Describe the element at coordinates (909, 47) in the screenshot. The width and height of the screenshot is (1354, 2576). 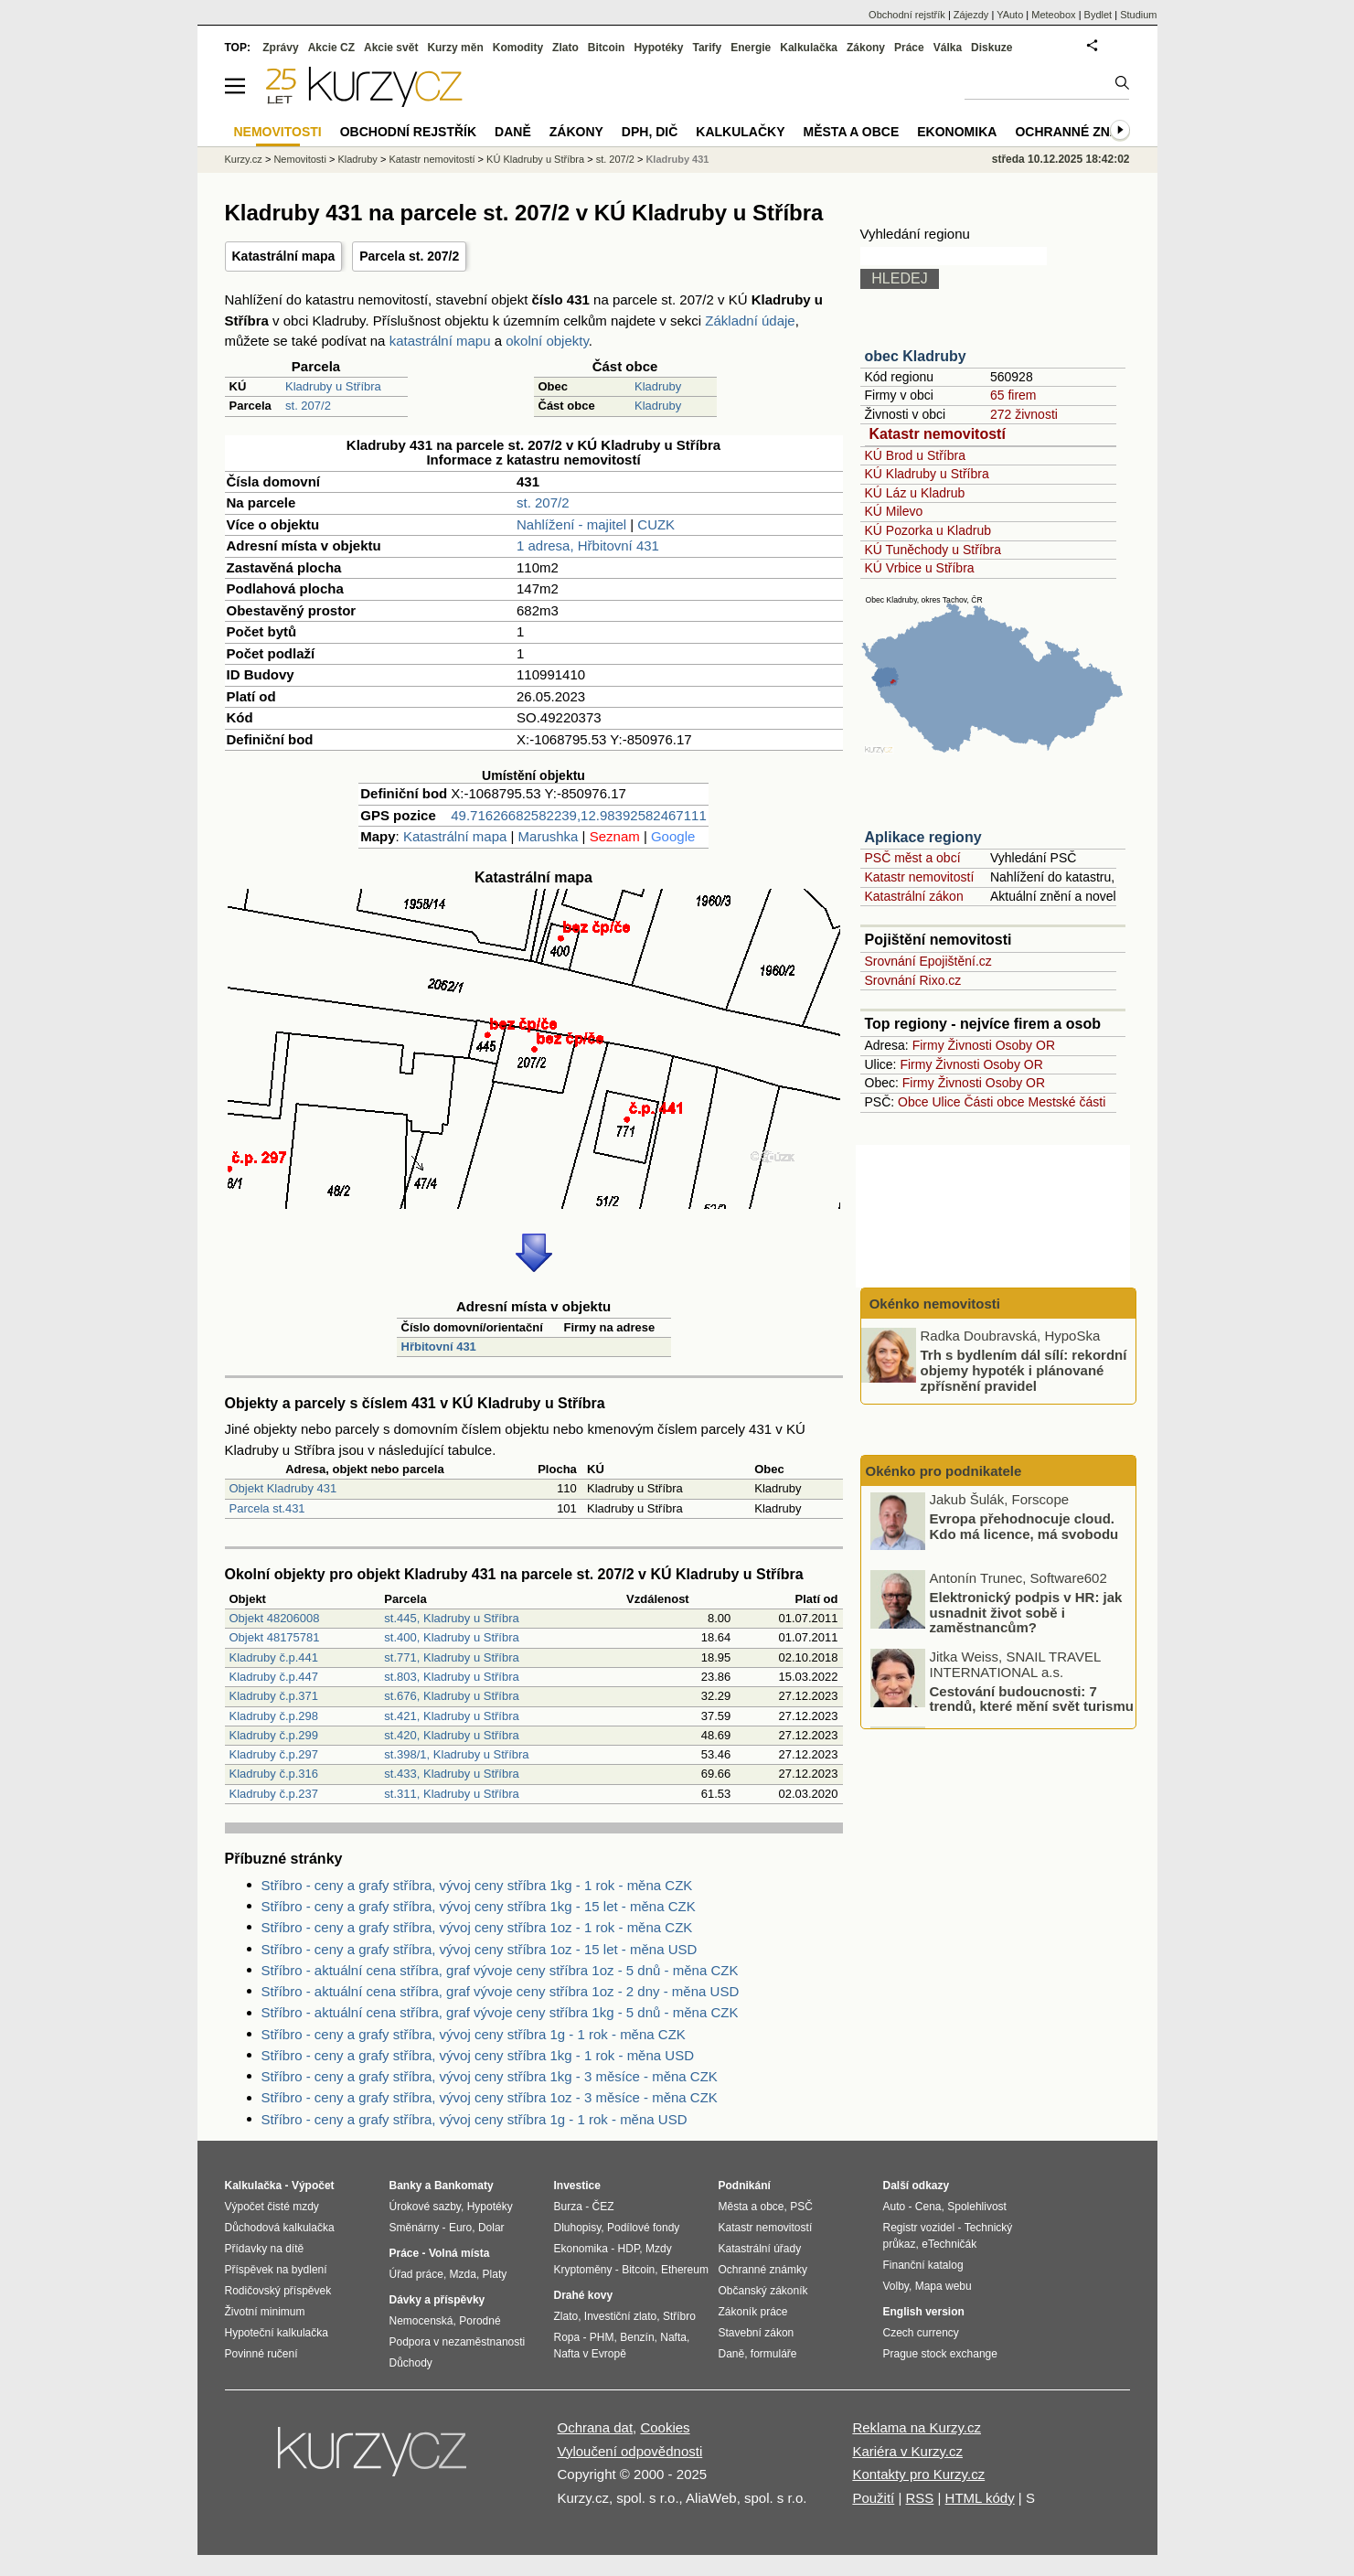
I see `Práce` at that location.